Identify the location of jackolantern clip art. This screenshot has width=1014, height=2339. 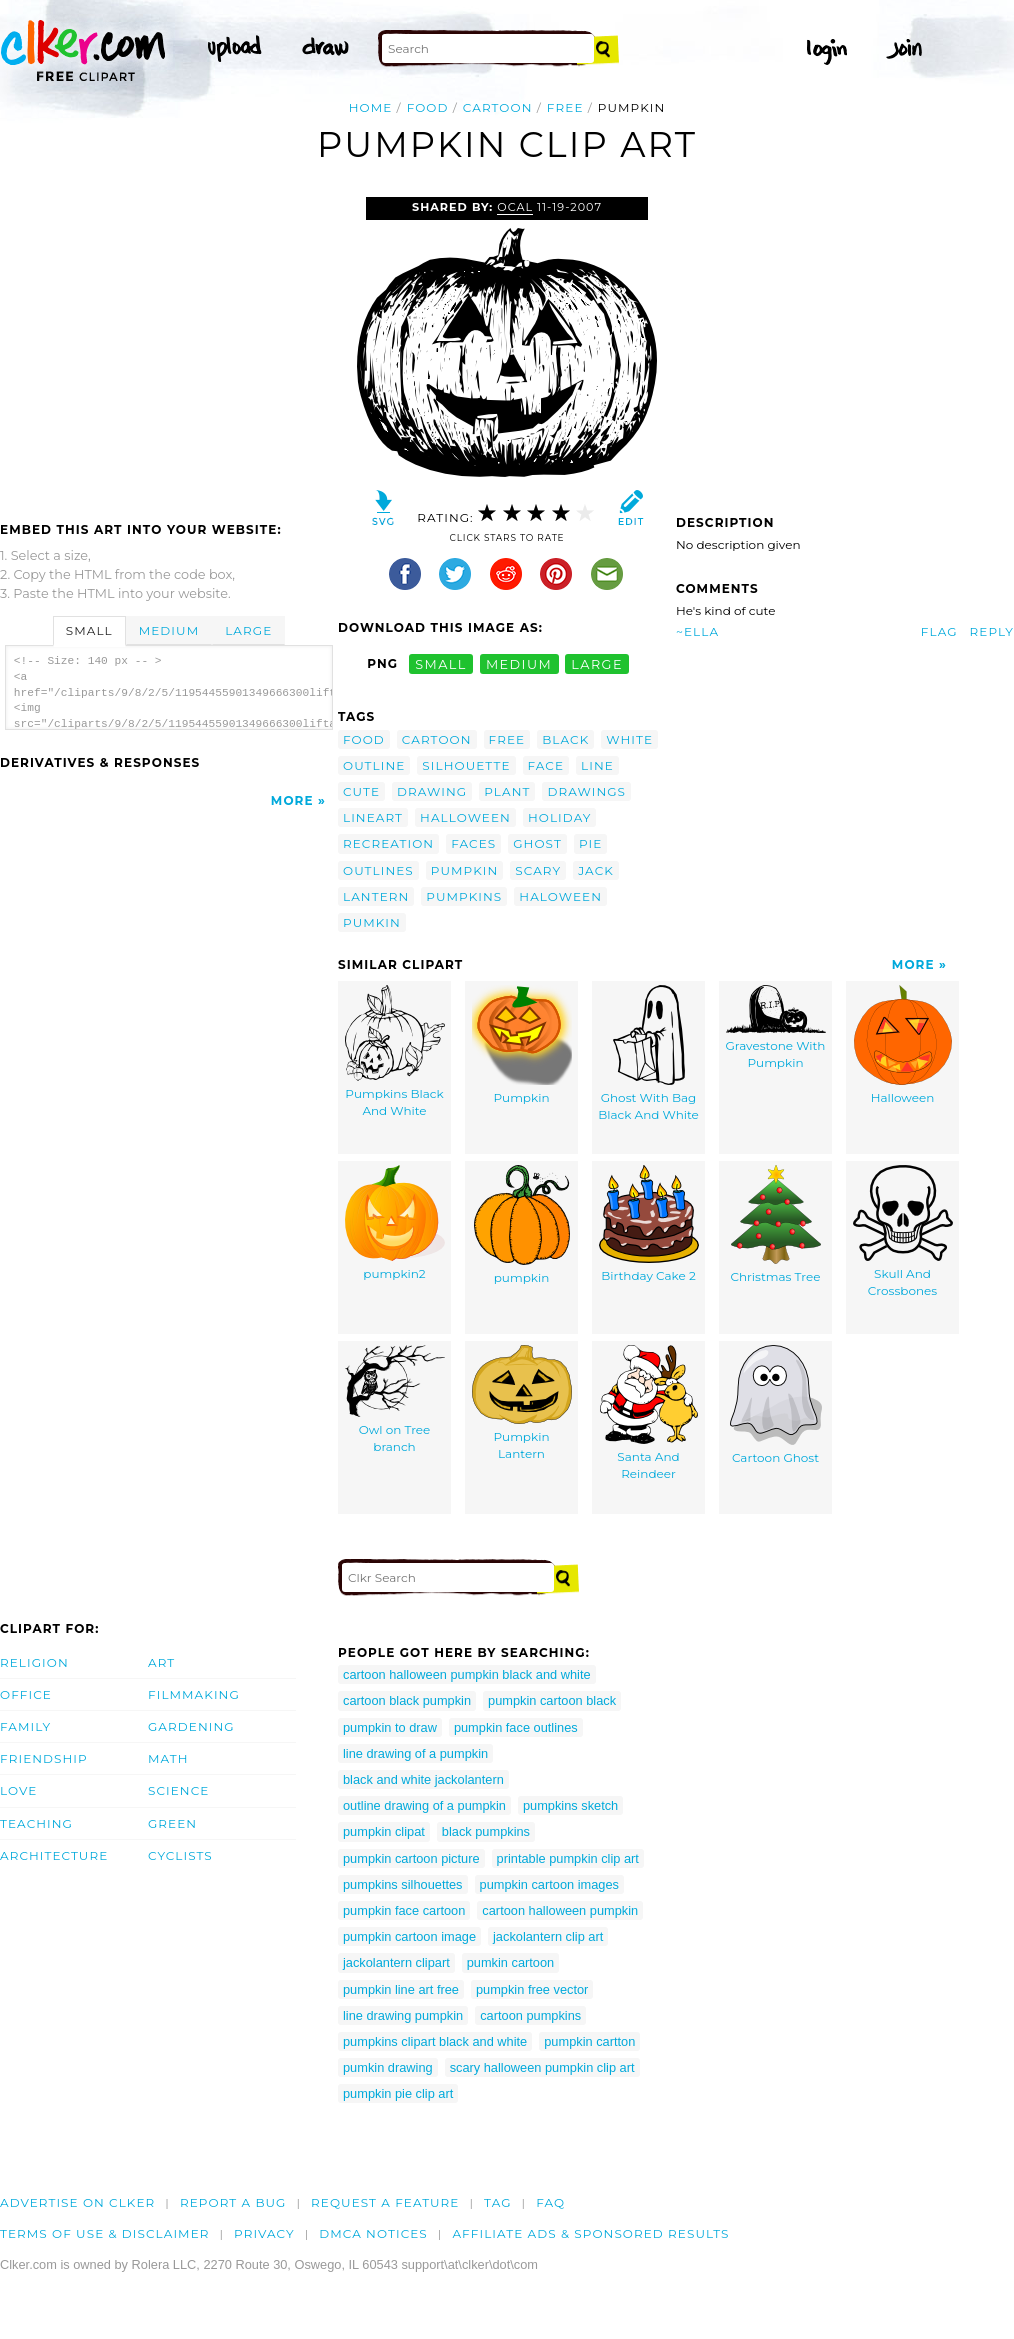
(548, 1936).